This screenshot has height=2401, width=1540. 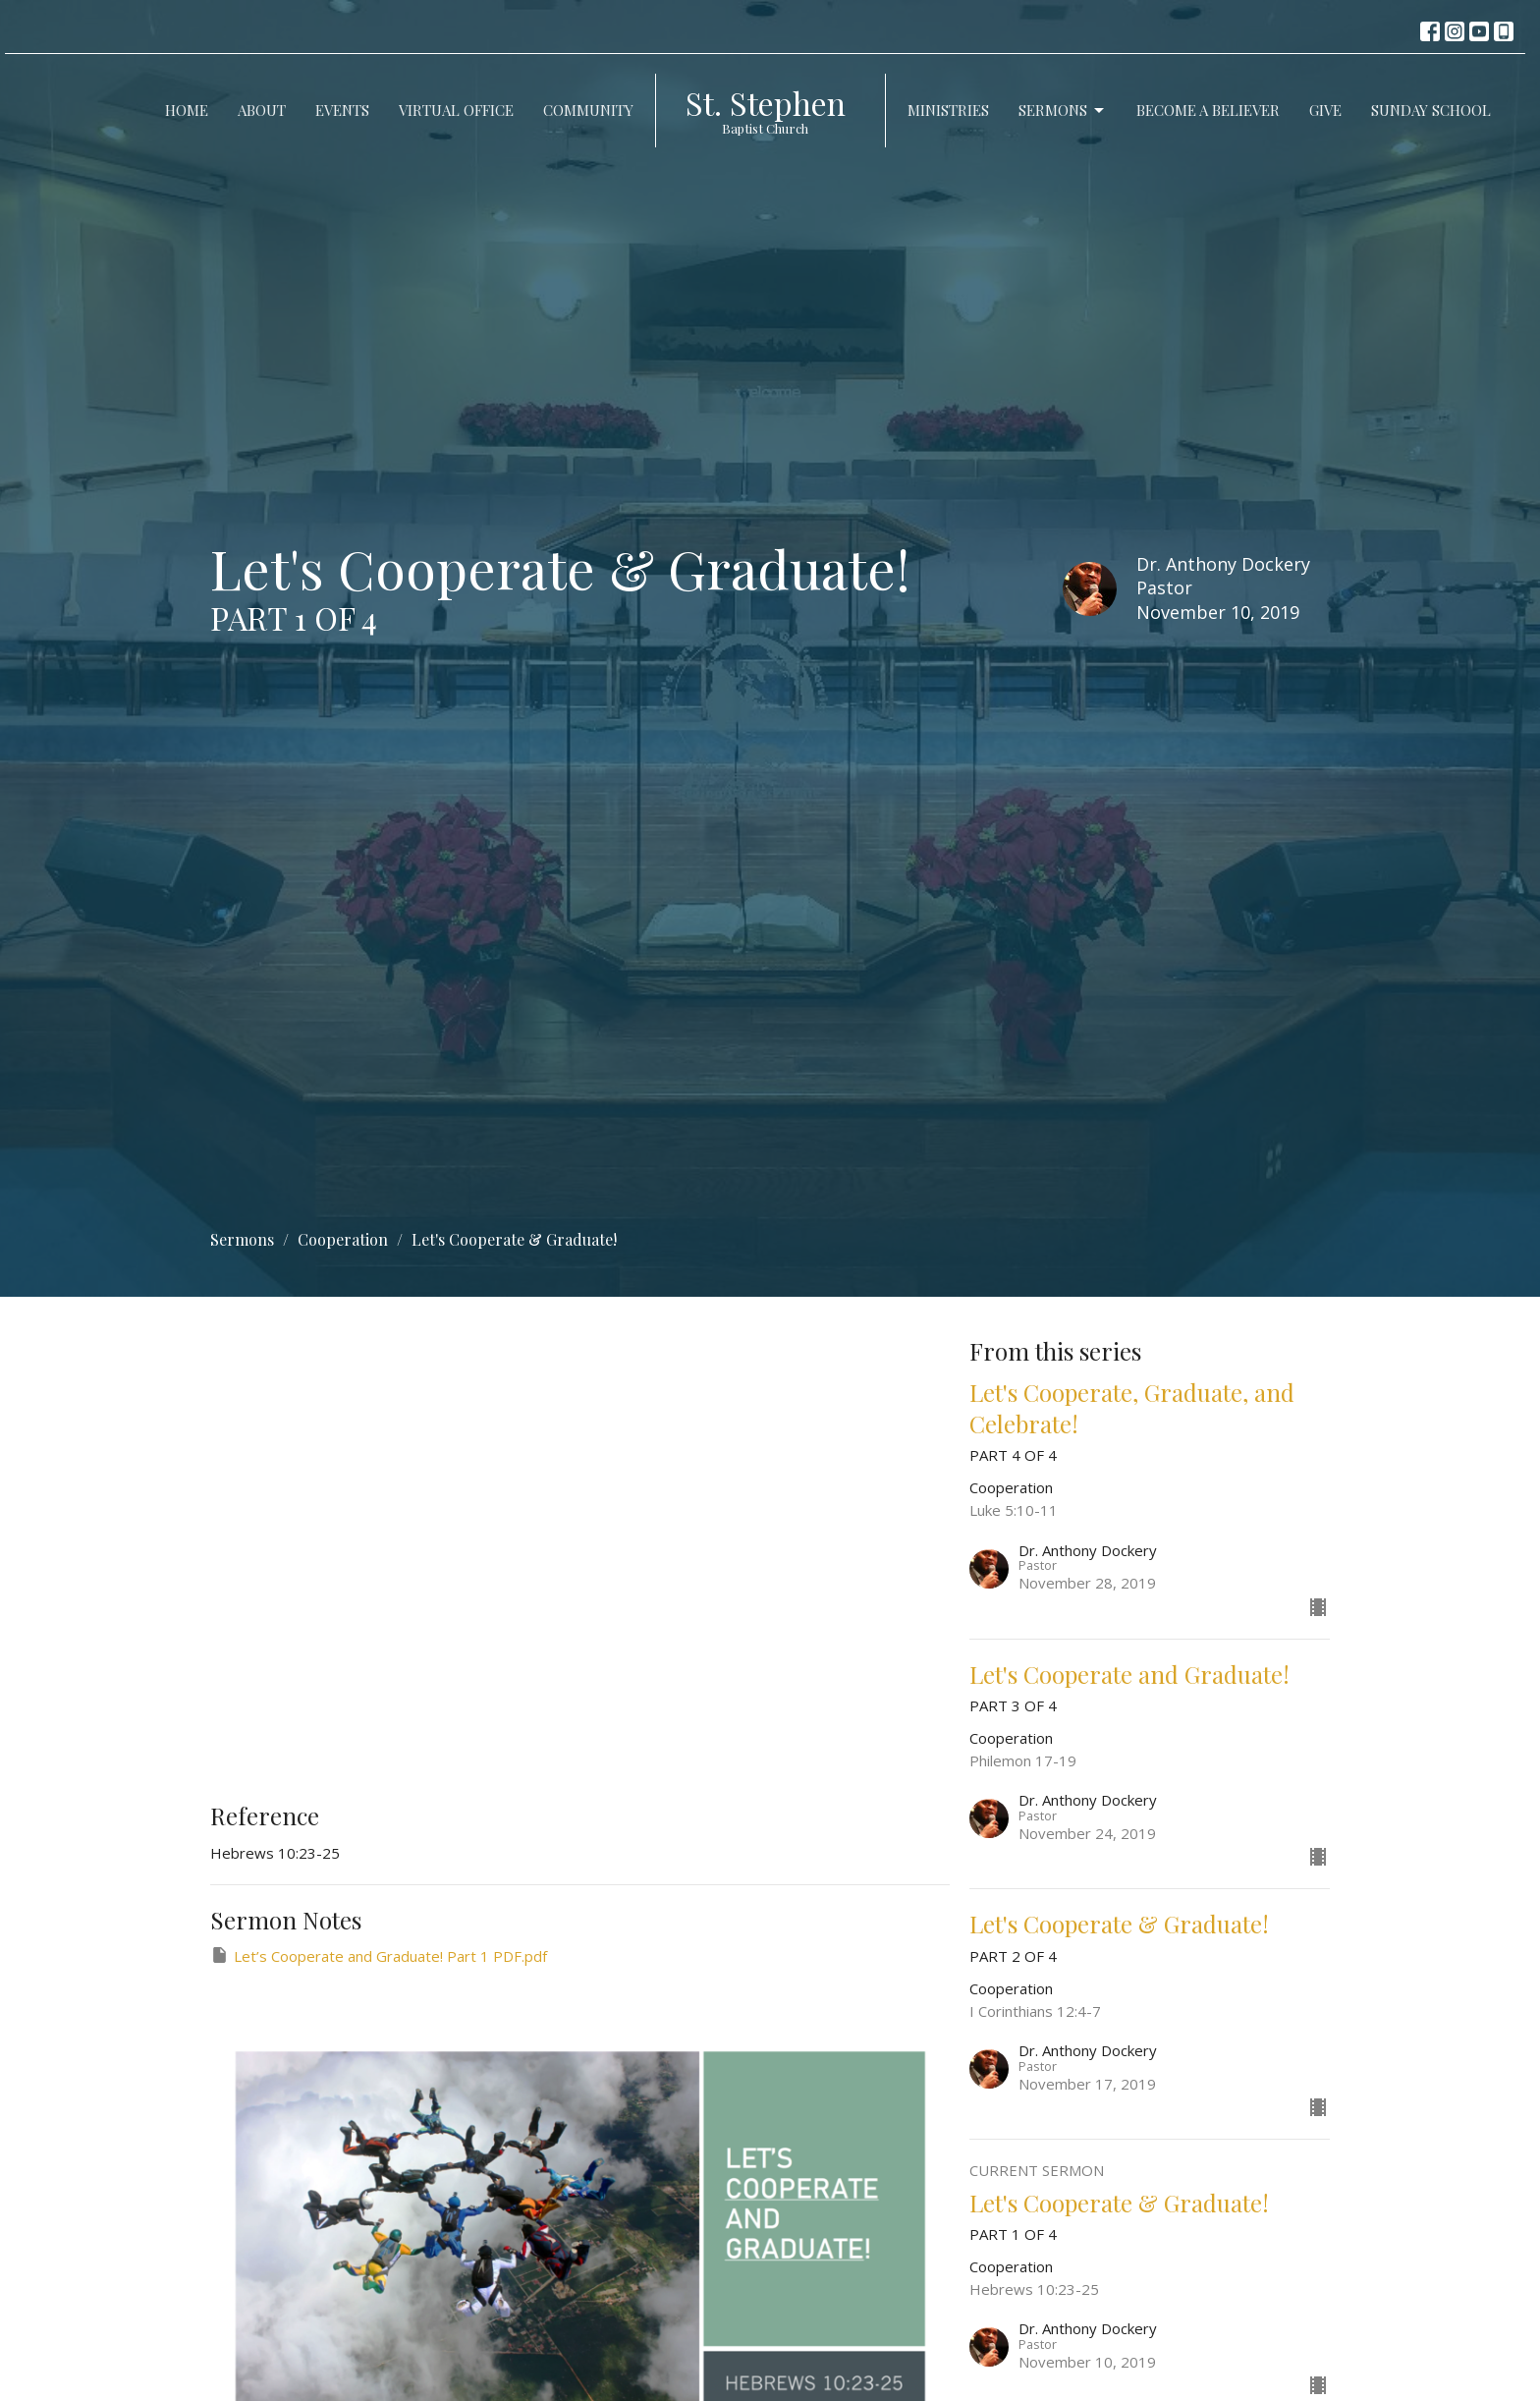 What do you see at coordinates (1431, 110) in the screenshot?
I see `Sunday School` at bounding box center [1431, 110].